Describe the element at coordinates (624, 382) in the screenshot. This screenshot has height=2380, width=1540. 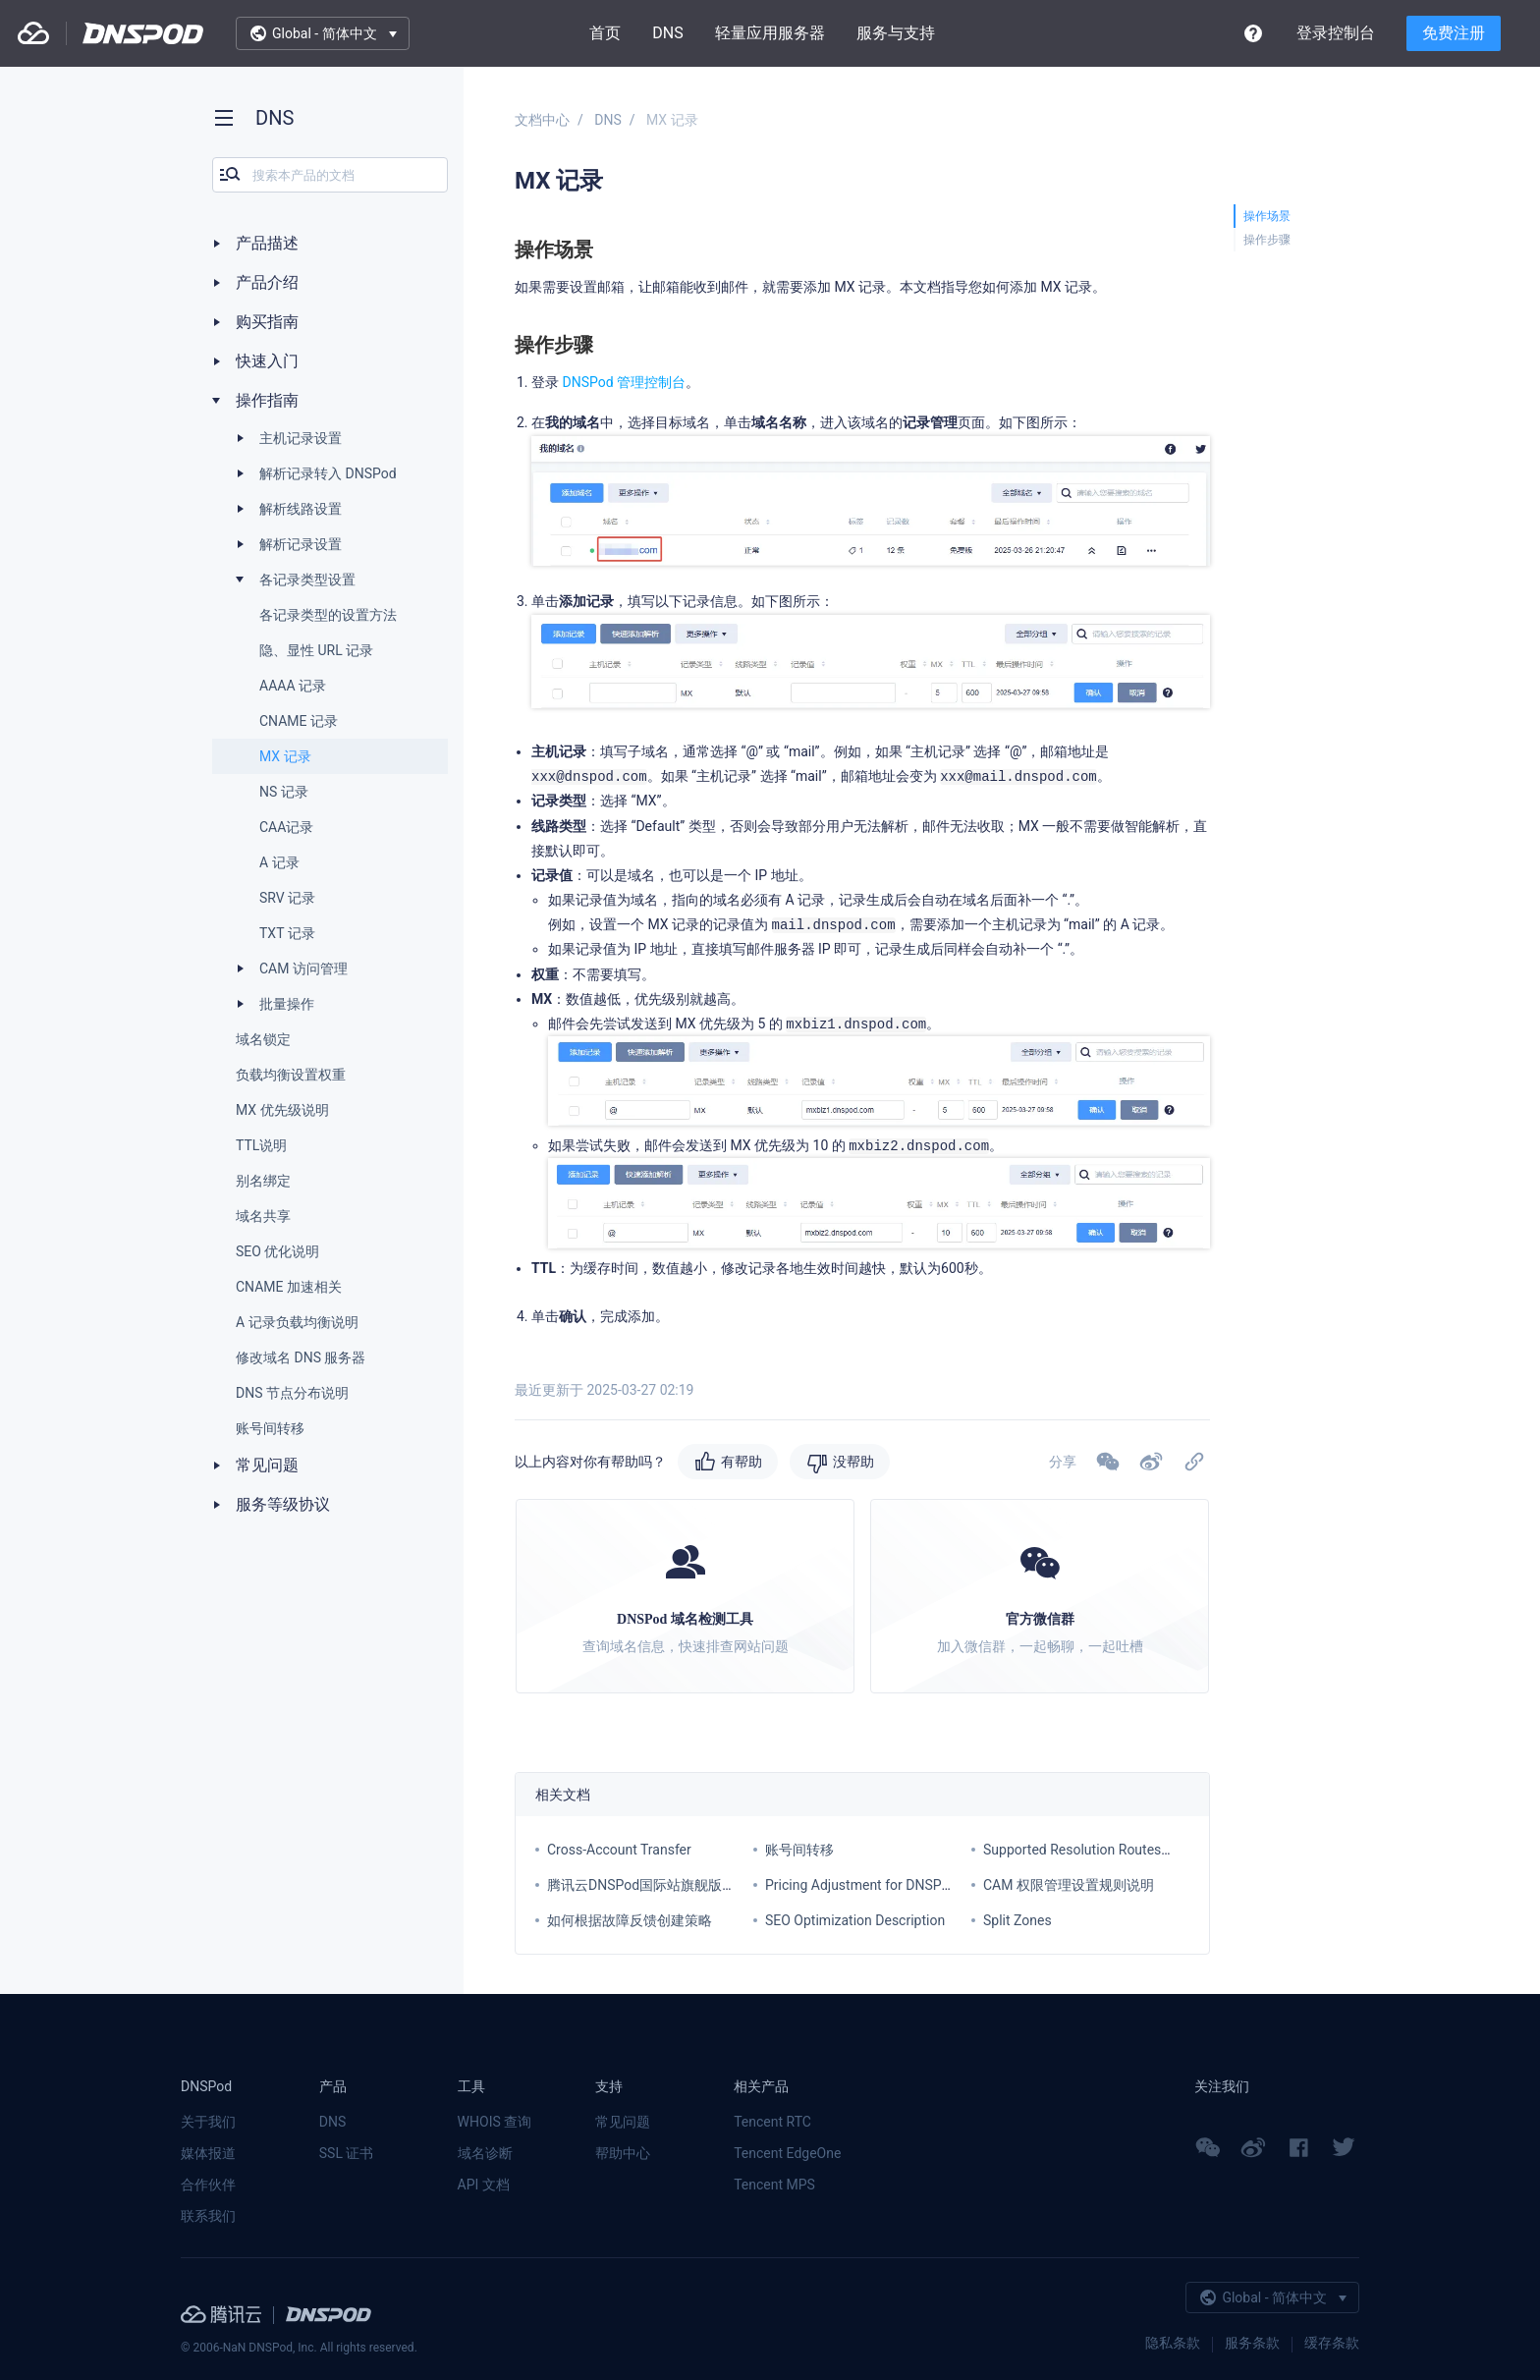
I see `DNSPod 管理控制台` at that location.